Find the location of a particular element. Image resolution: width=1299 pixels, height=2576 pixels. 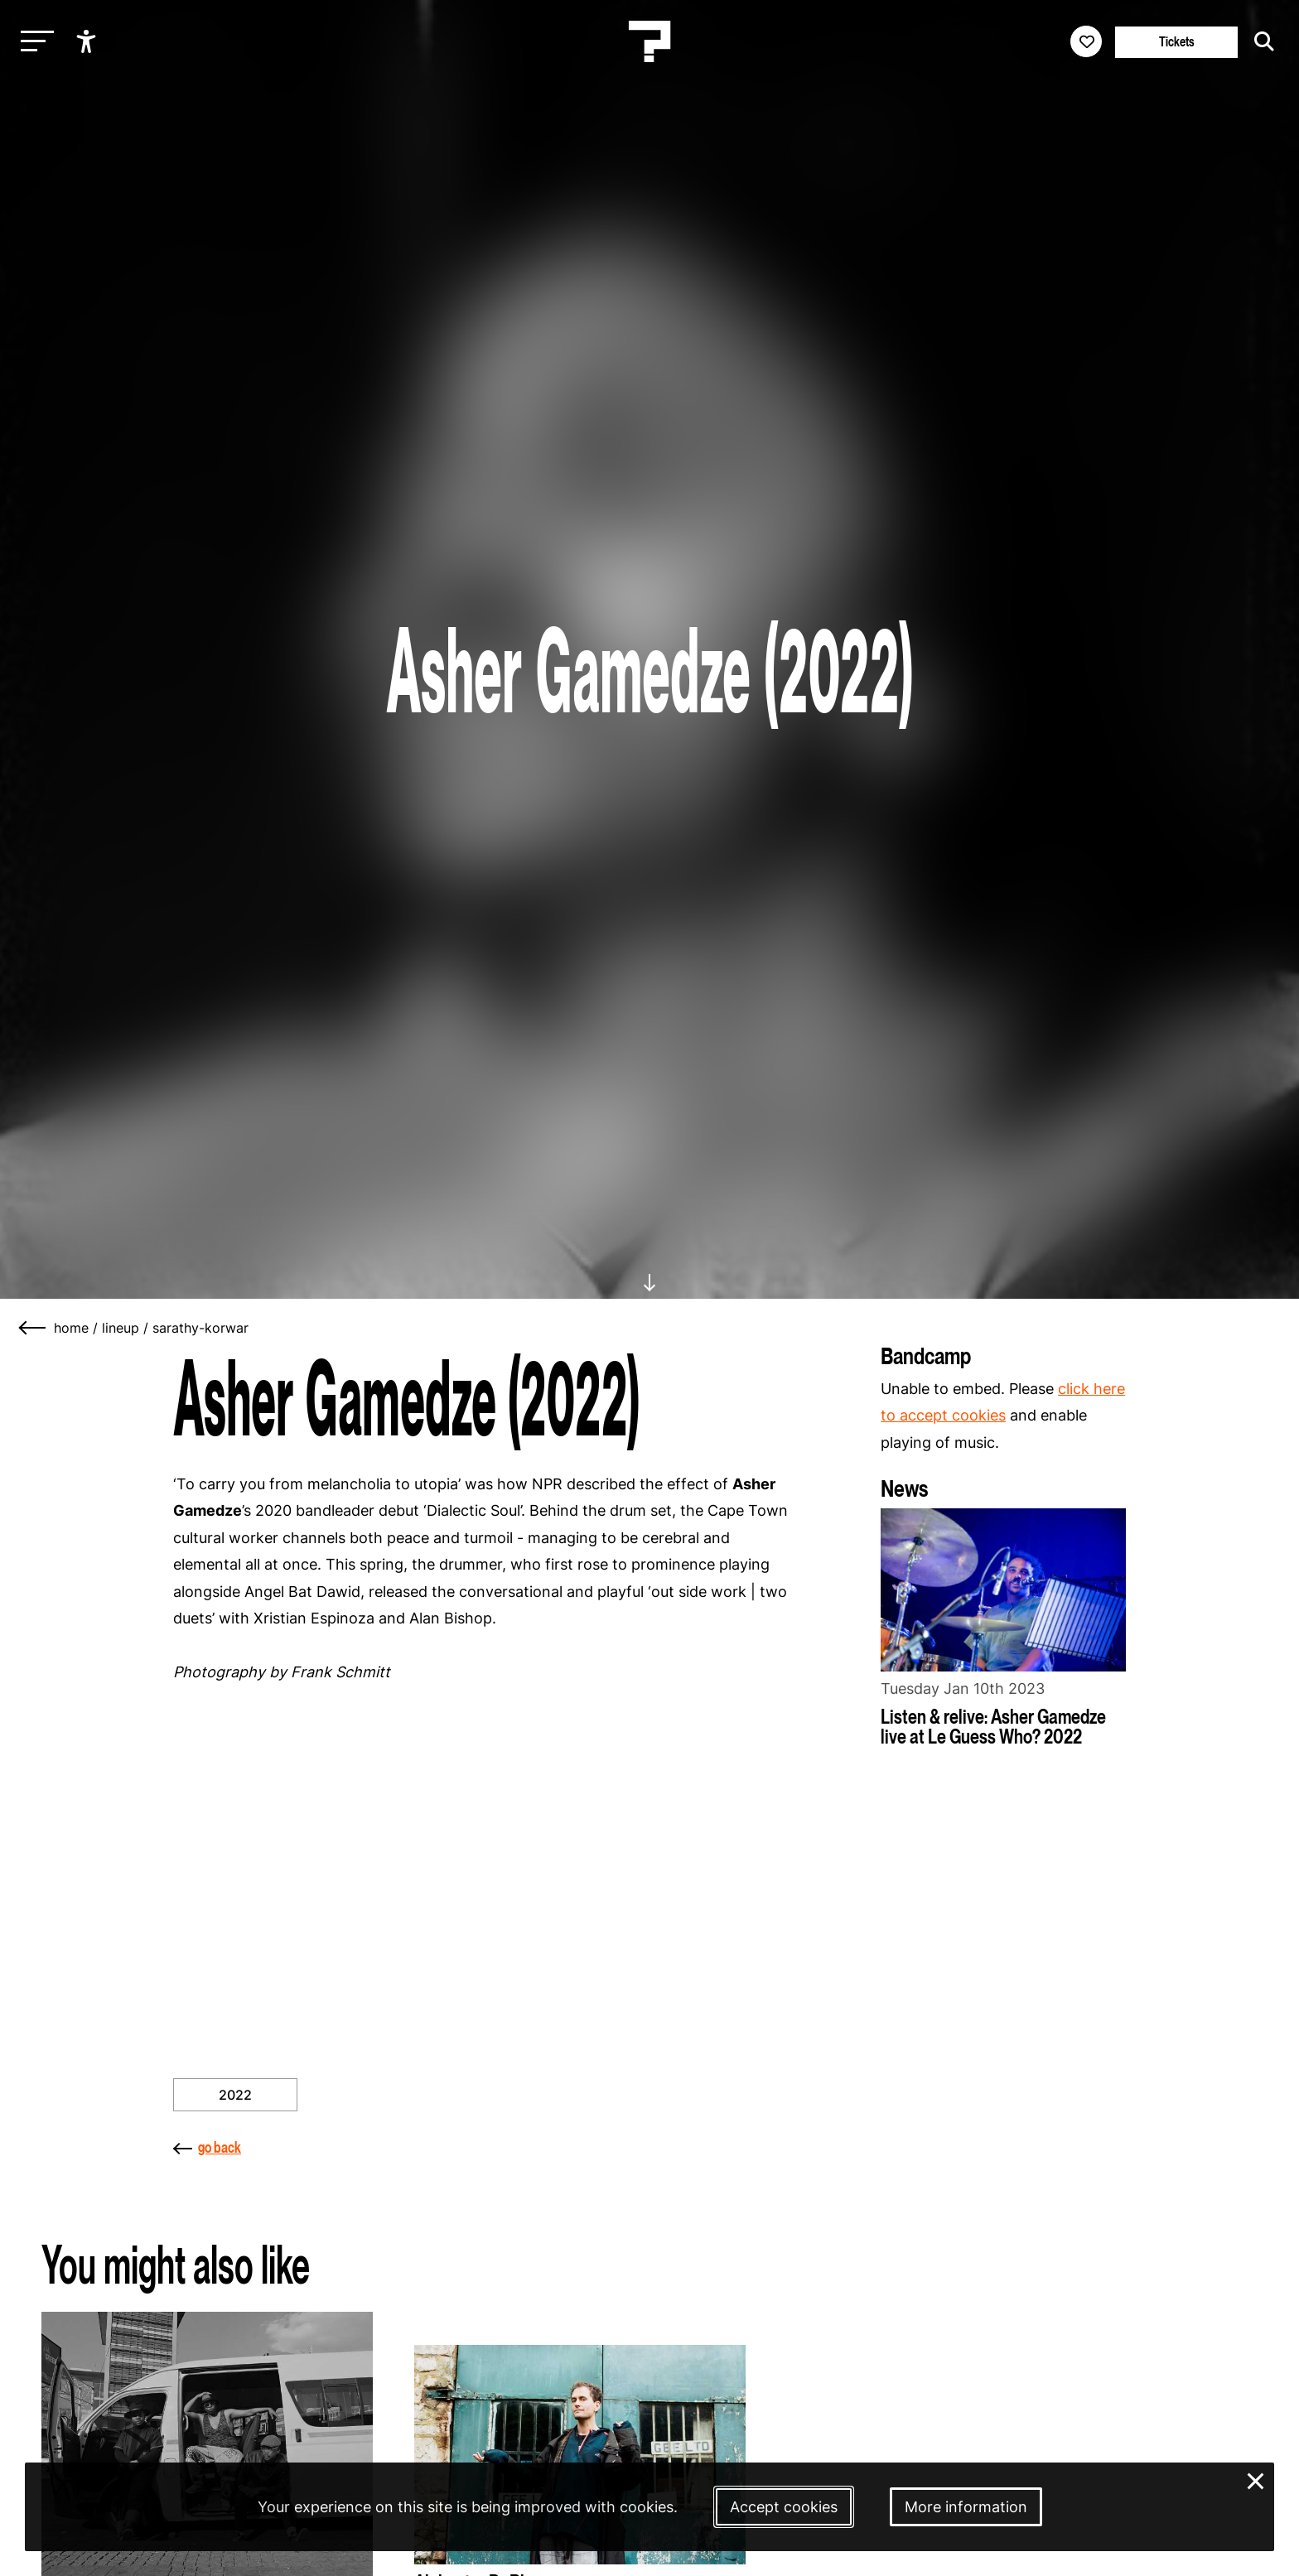

2022 is located at coordinates (235, 2094).